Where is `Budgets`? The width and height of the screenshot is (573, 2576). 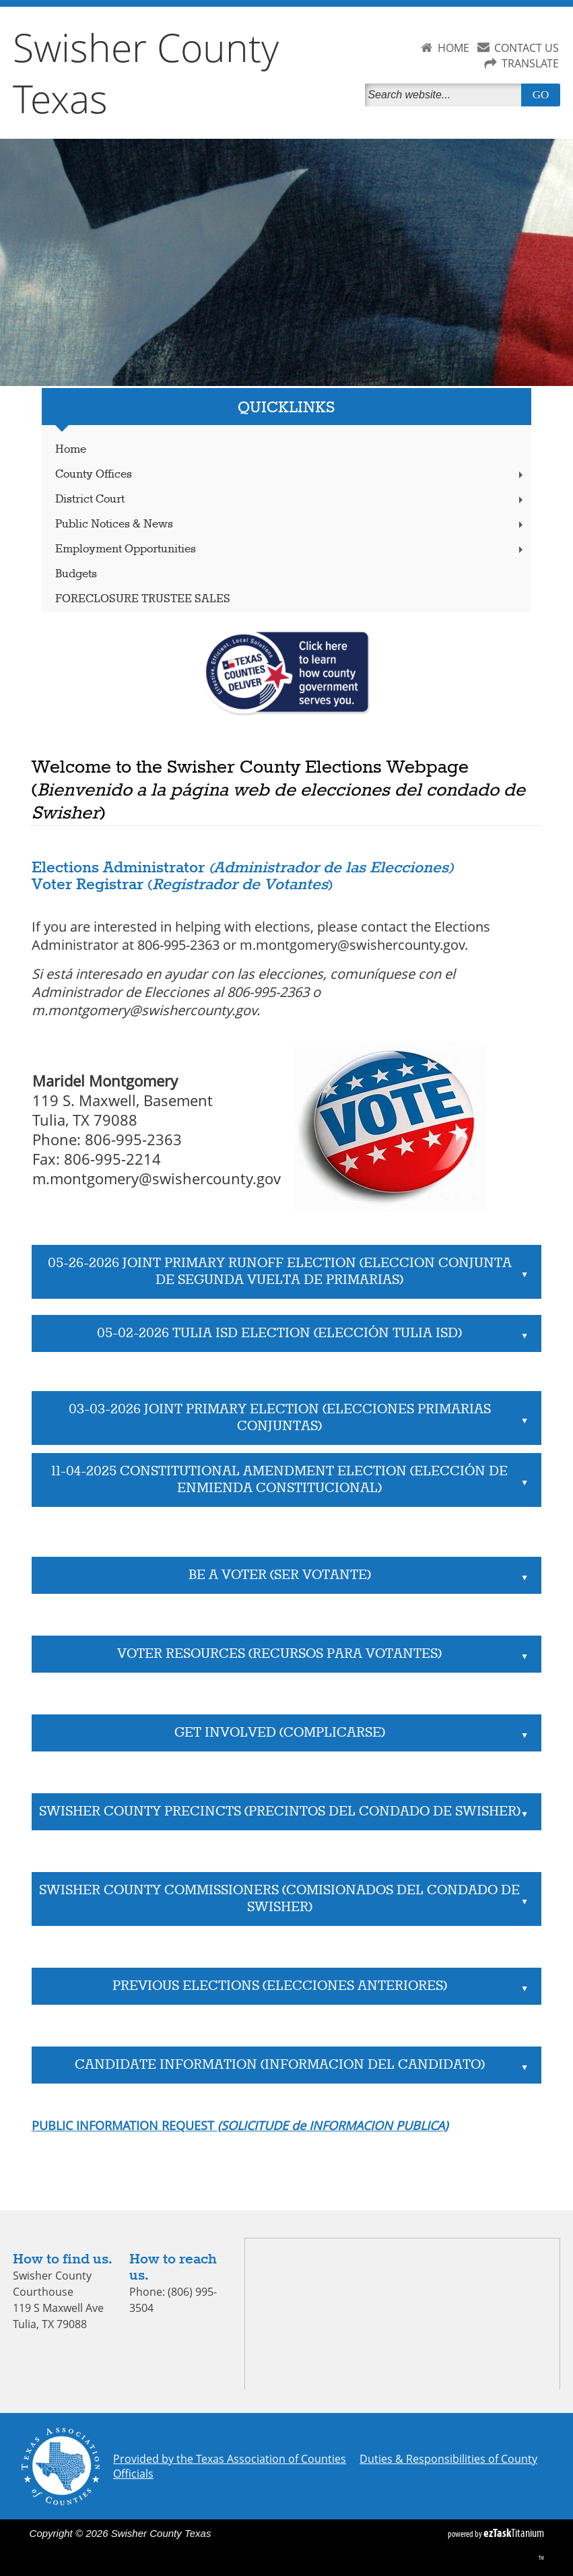 Budgets is located at coordinates (76, 574).